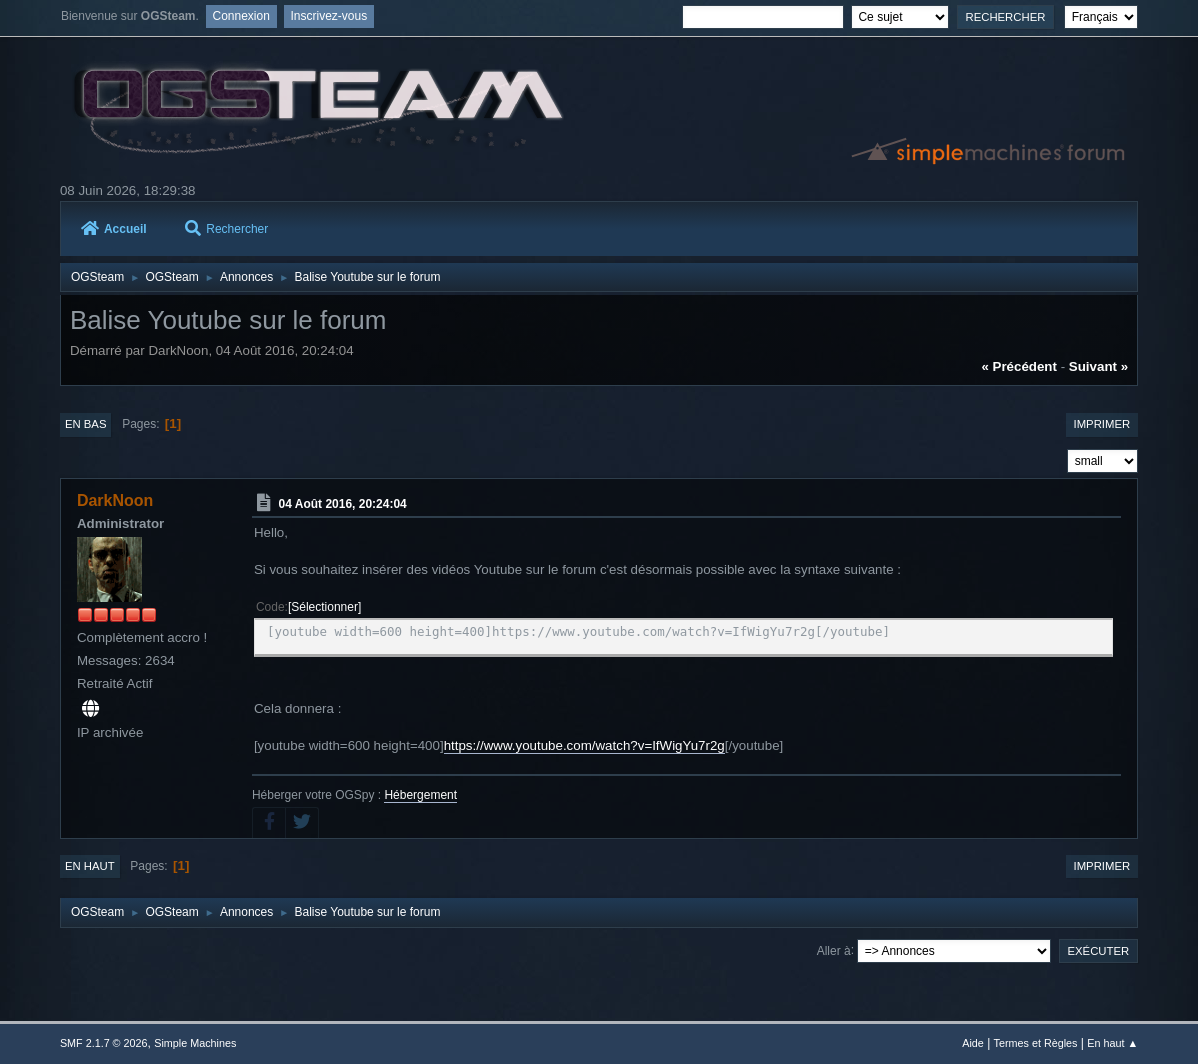  What do you see at coordinates (343, 504) in the screenshot?
I see `04 Août 2016, 20:24:04` at bounding box center [343, 504].